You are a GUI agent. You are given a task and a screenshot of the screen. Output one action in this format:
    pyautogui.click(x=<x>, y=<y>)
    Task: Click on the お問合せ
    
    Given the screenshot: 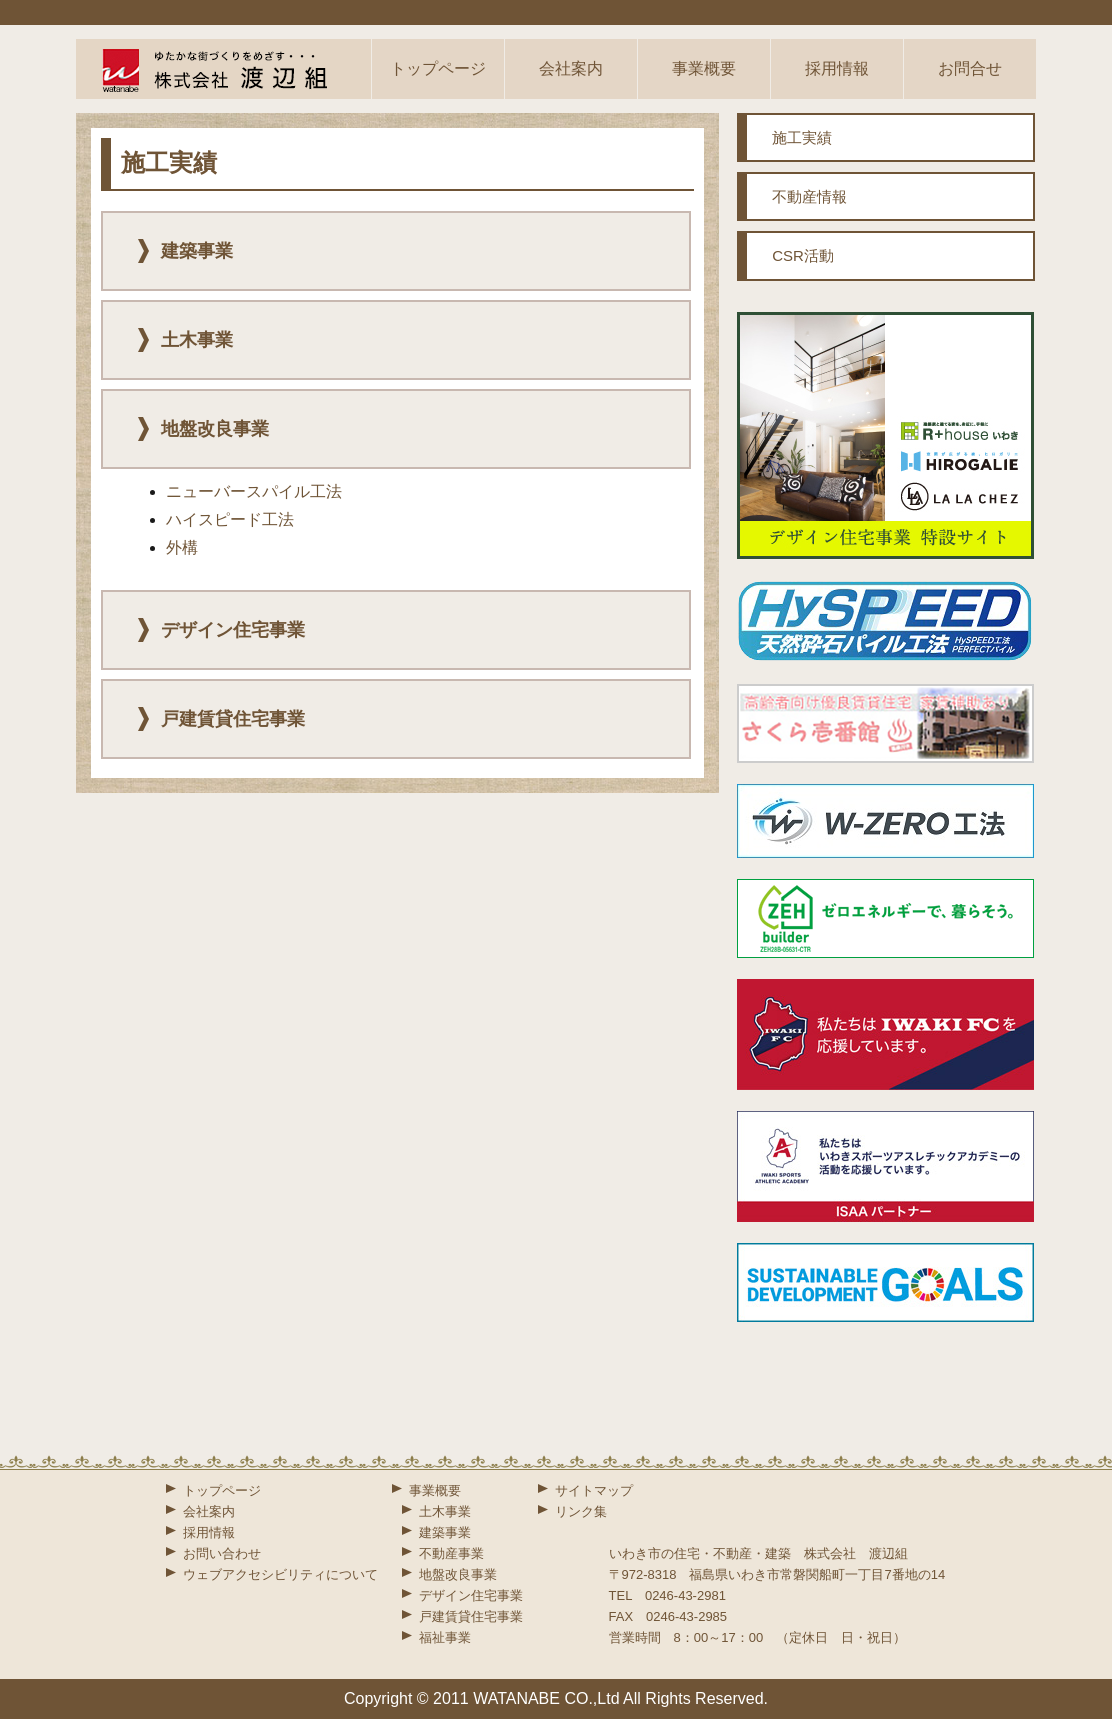 What is the action you would take?
    pyautogui.click(x=970, y=68)
    